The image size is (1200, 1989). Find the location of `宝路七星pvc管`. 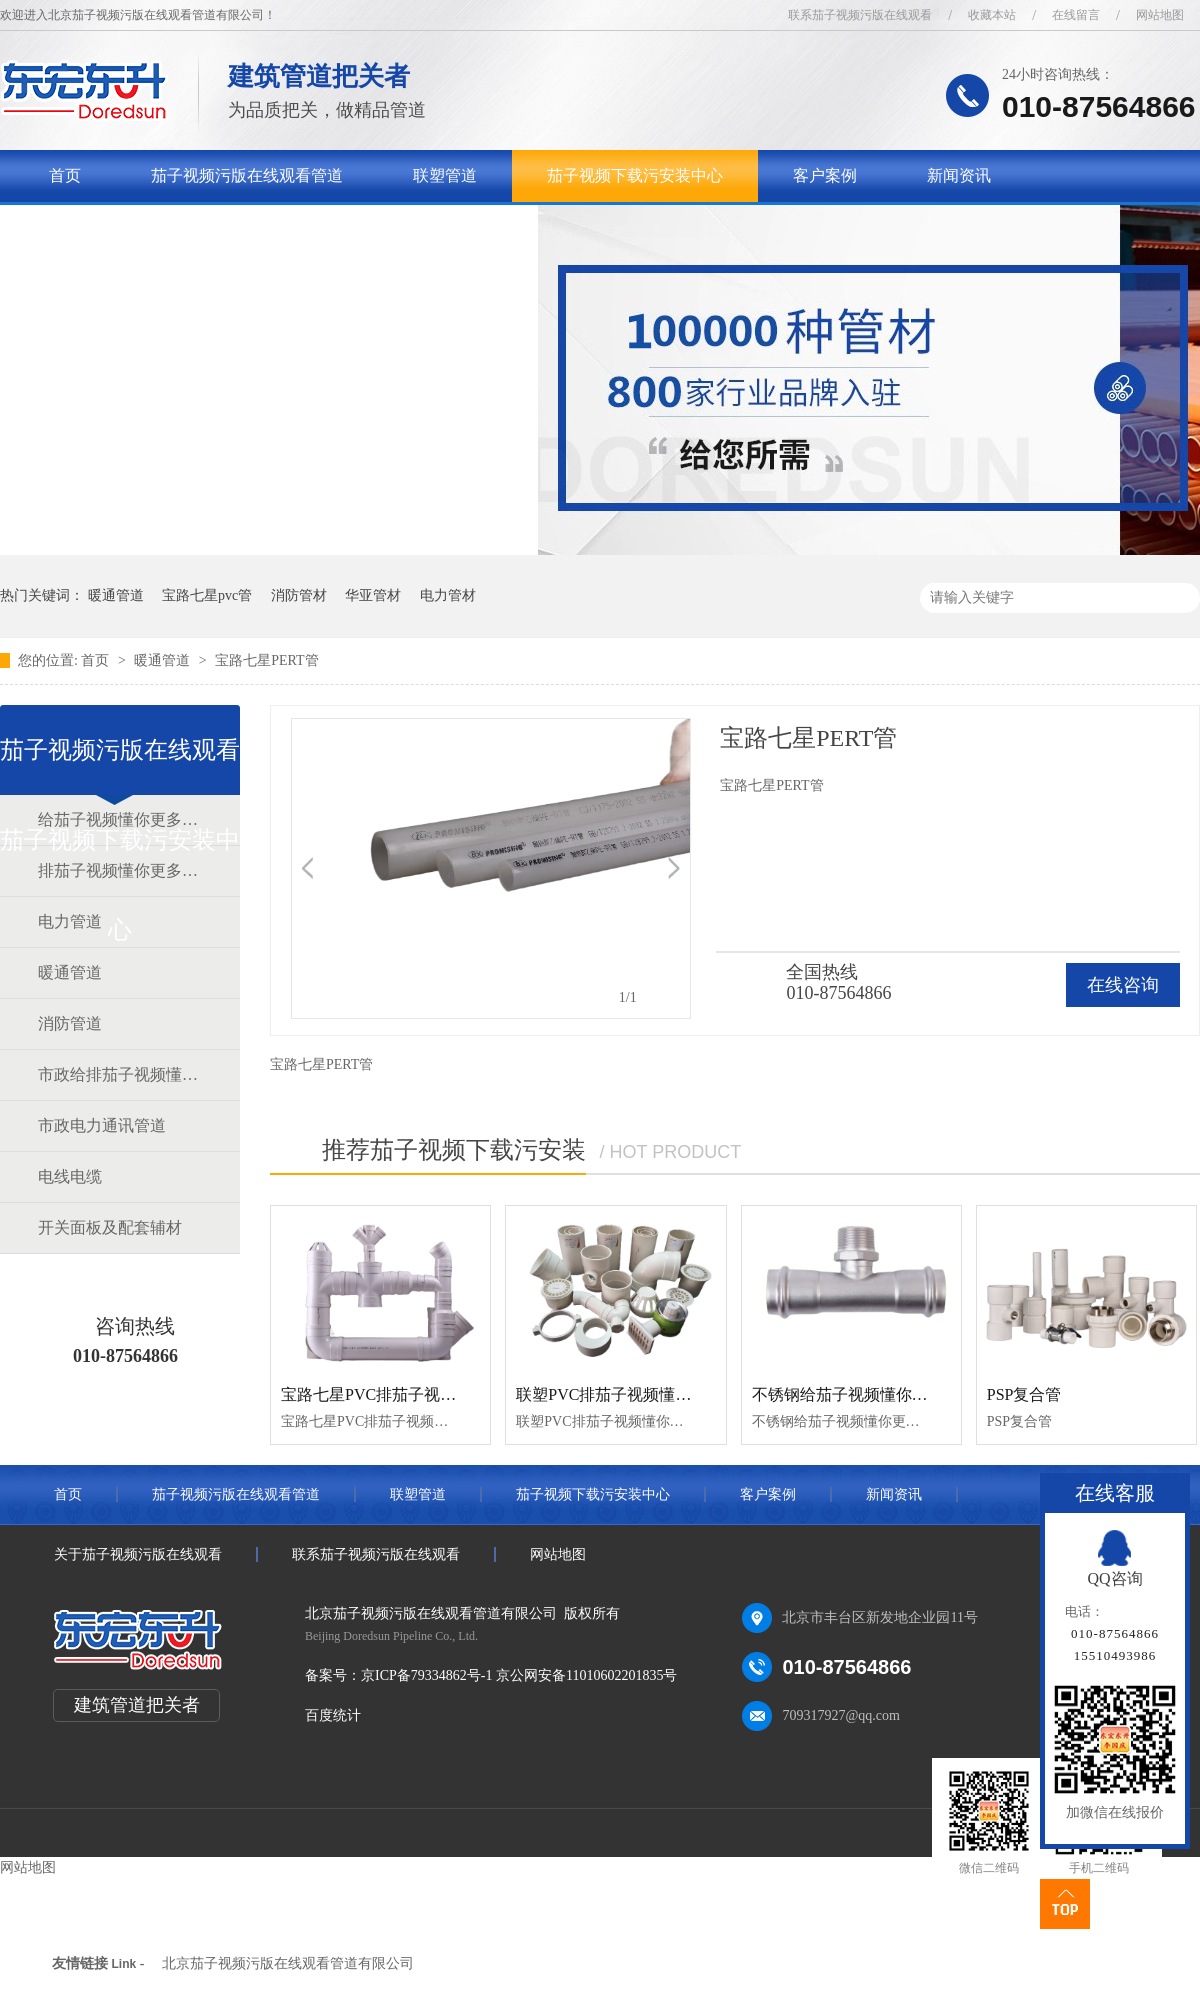

宝路七星pvc管 is located at coordinates (207, 595).